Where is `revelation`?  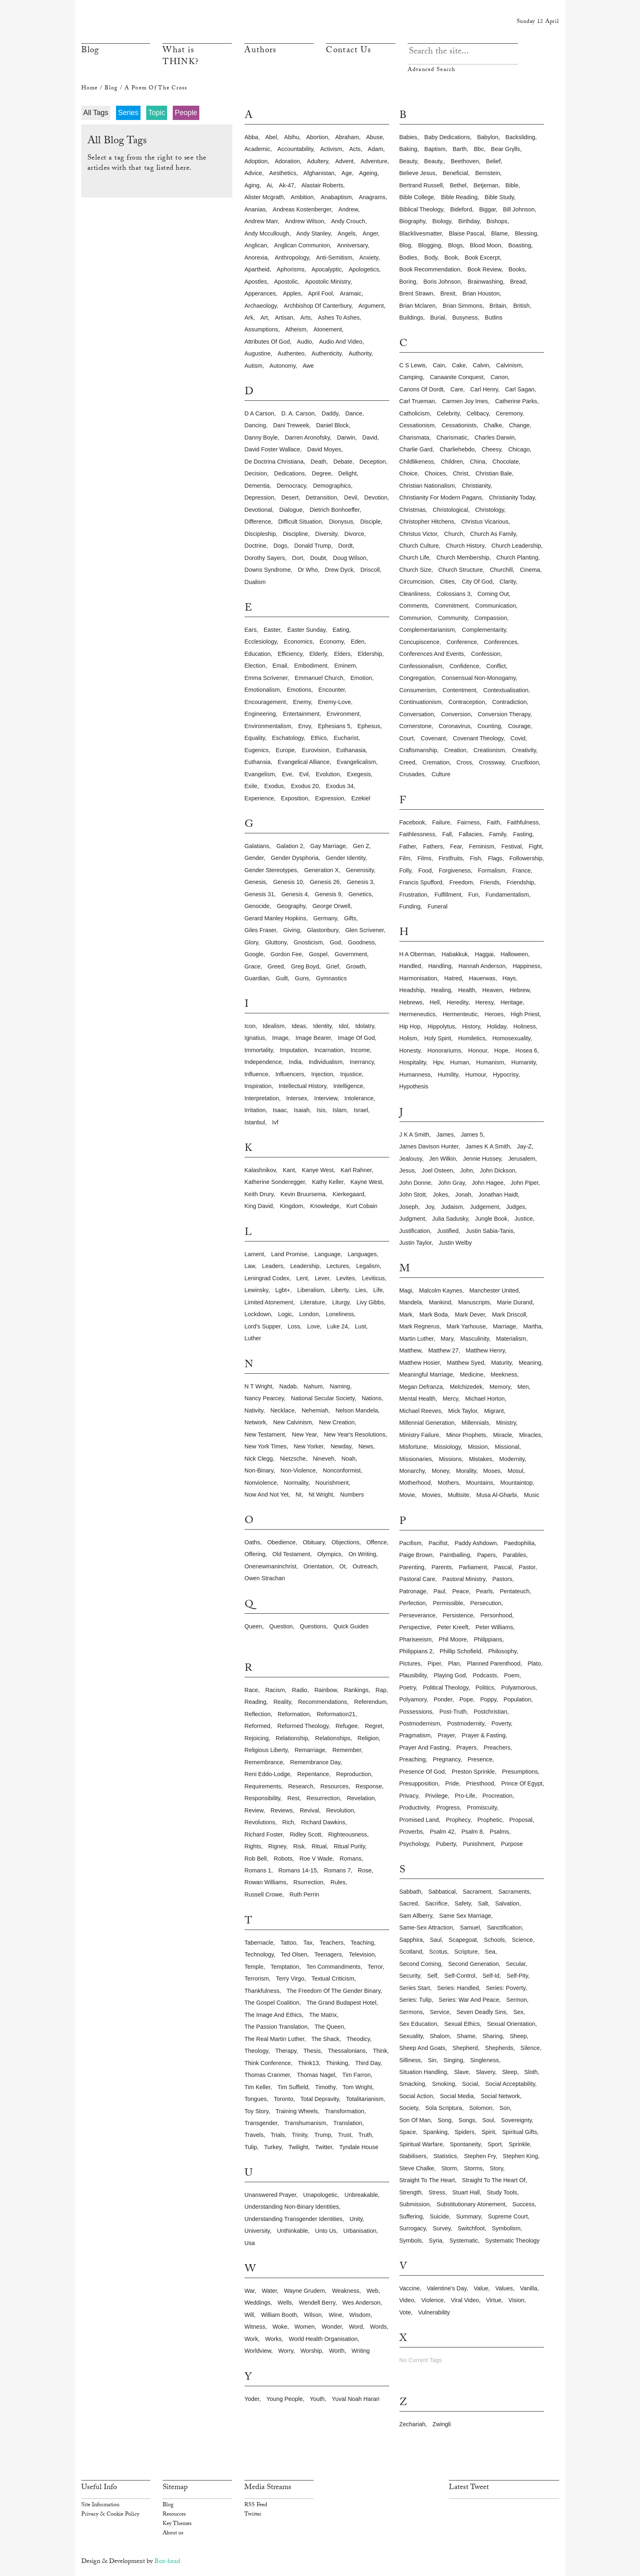 revelation is located at coordinates (361, 1798).